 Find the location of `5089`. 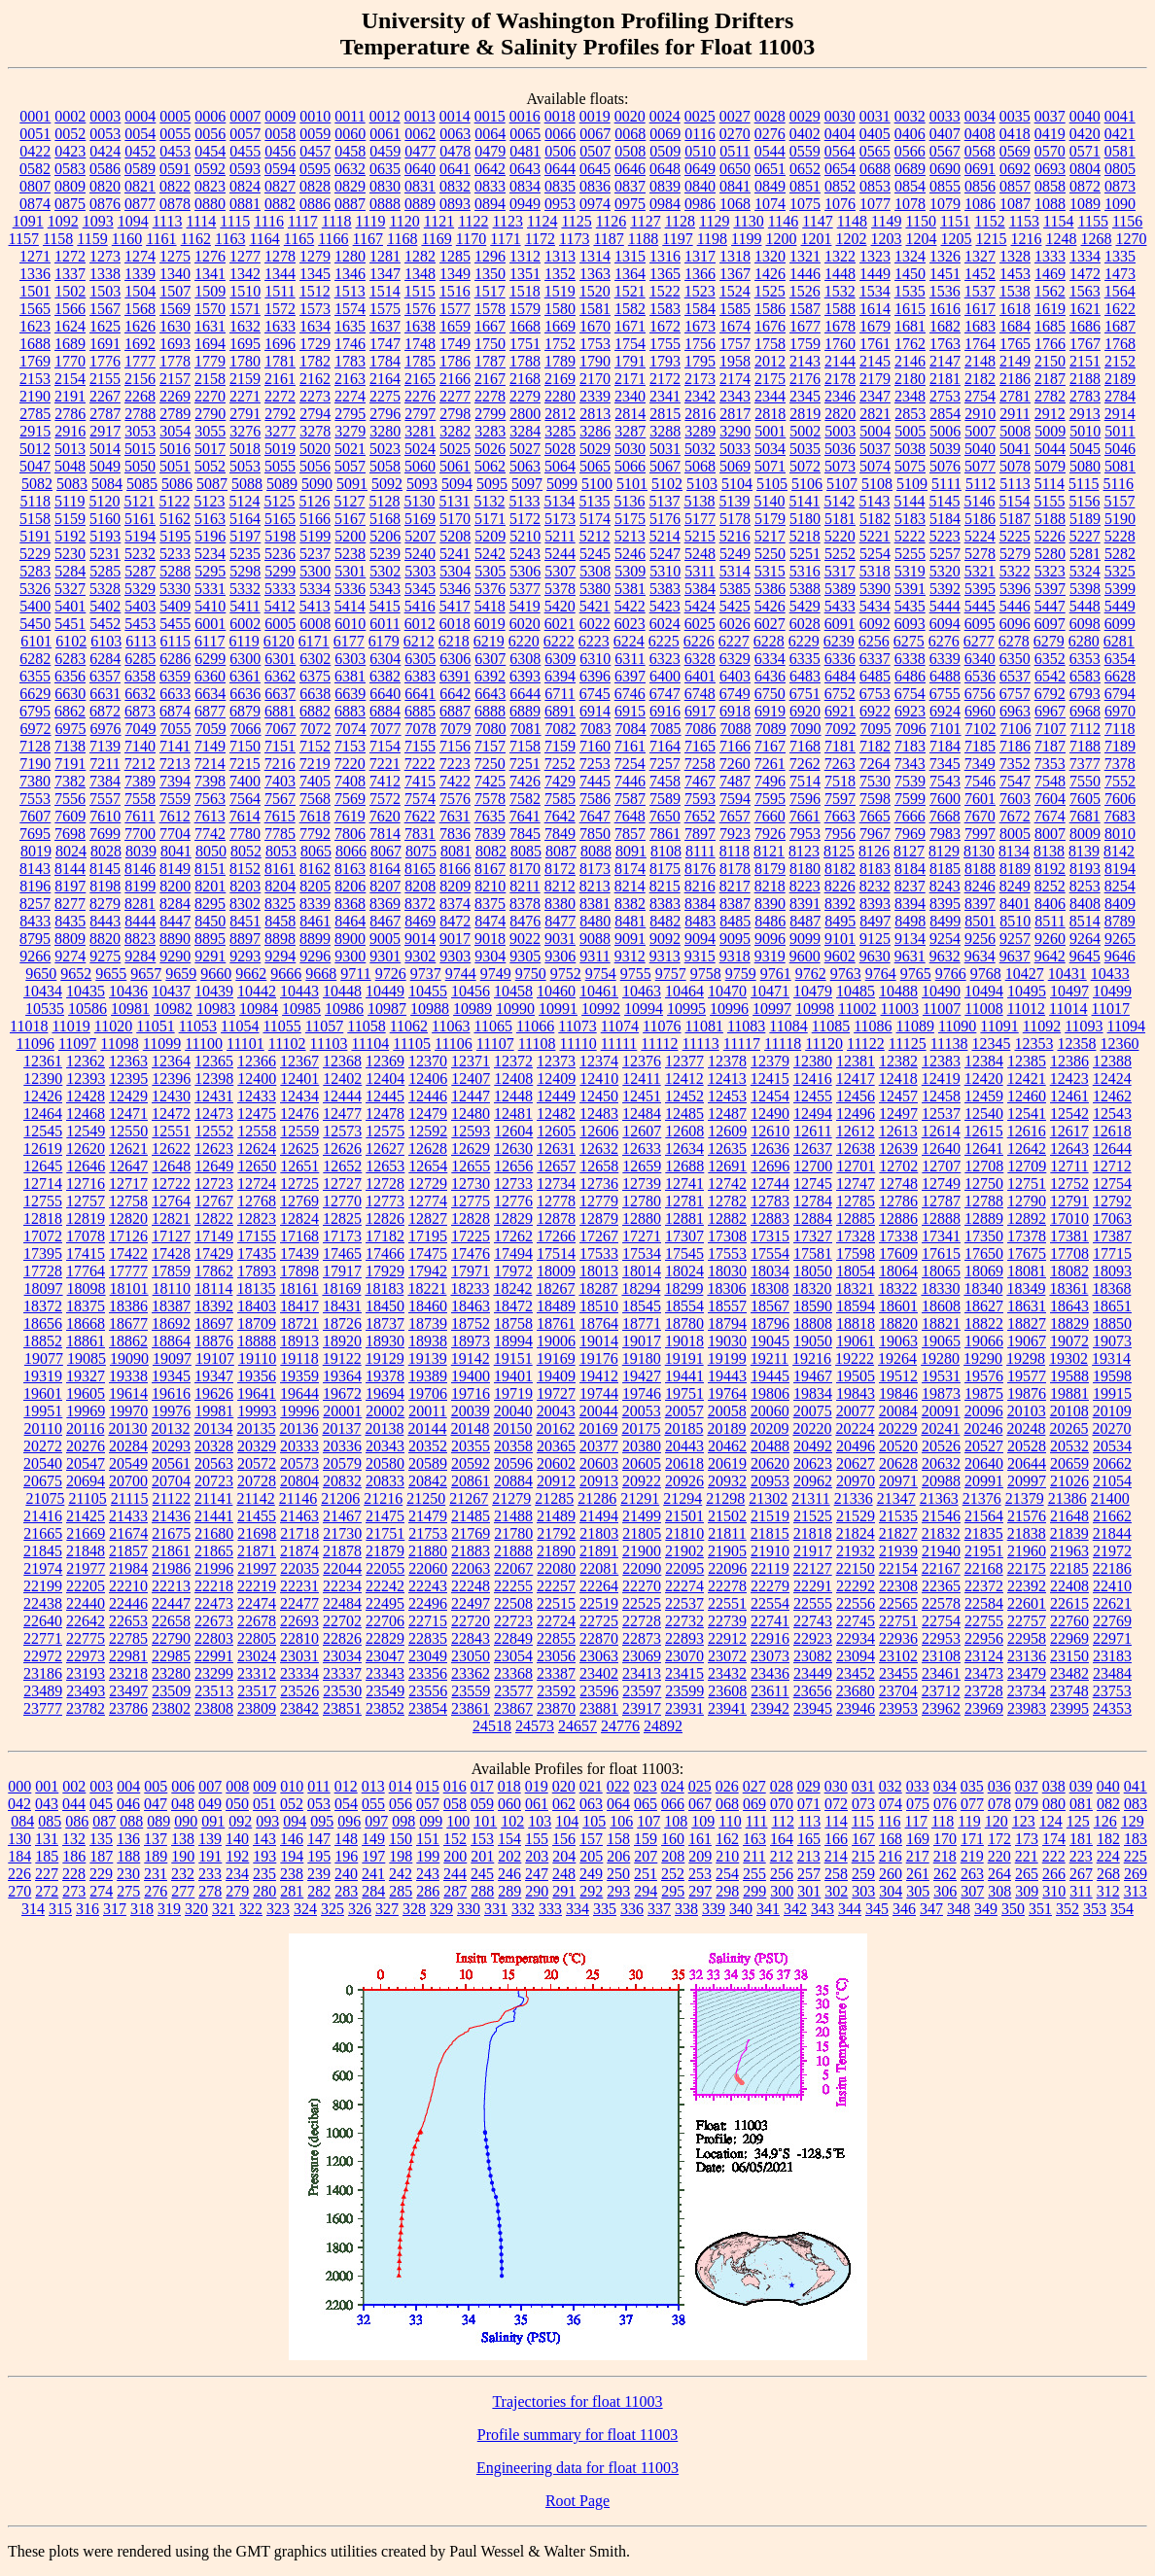

5089 is located at coordinates (282, 483).